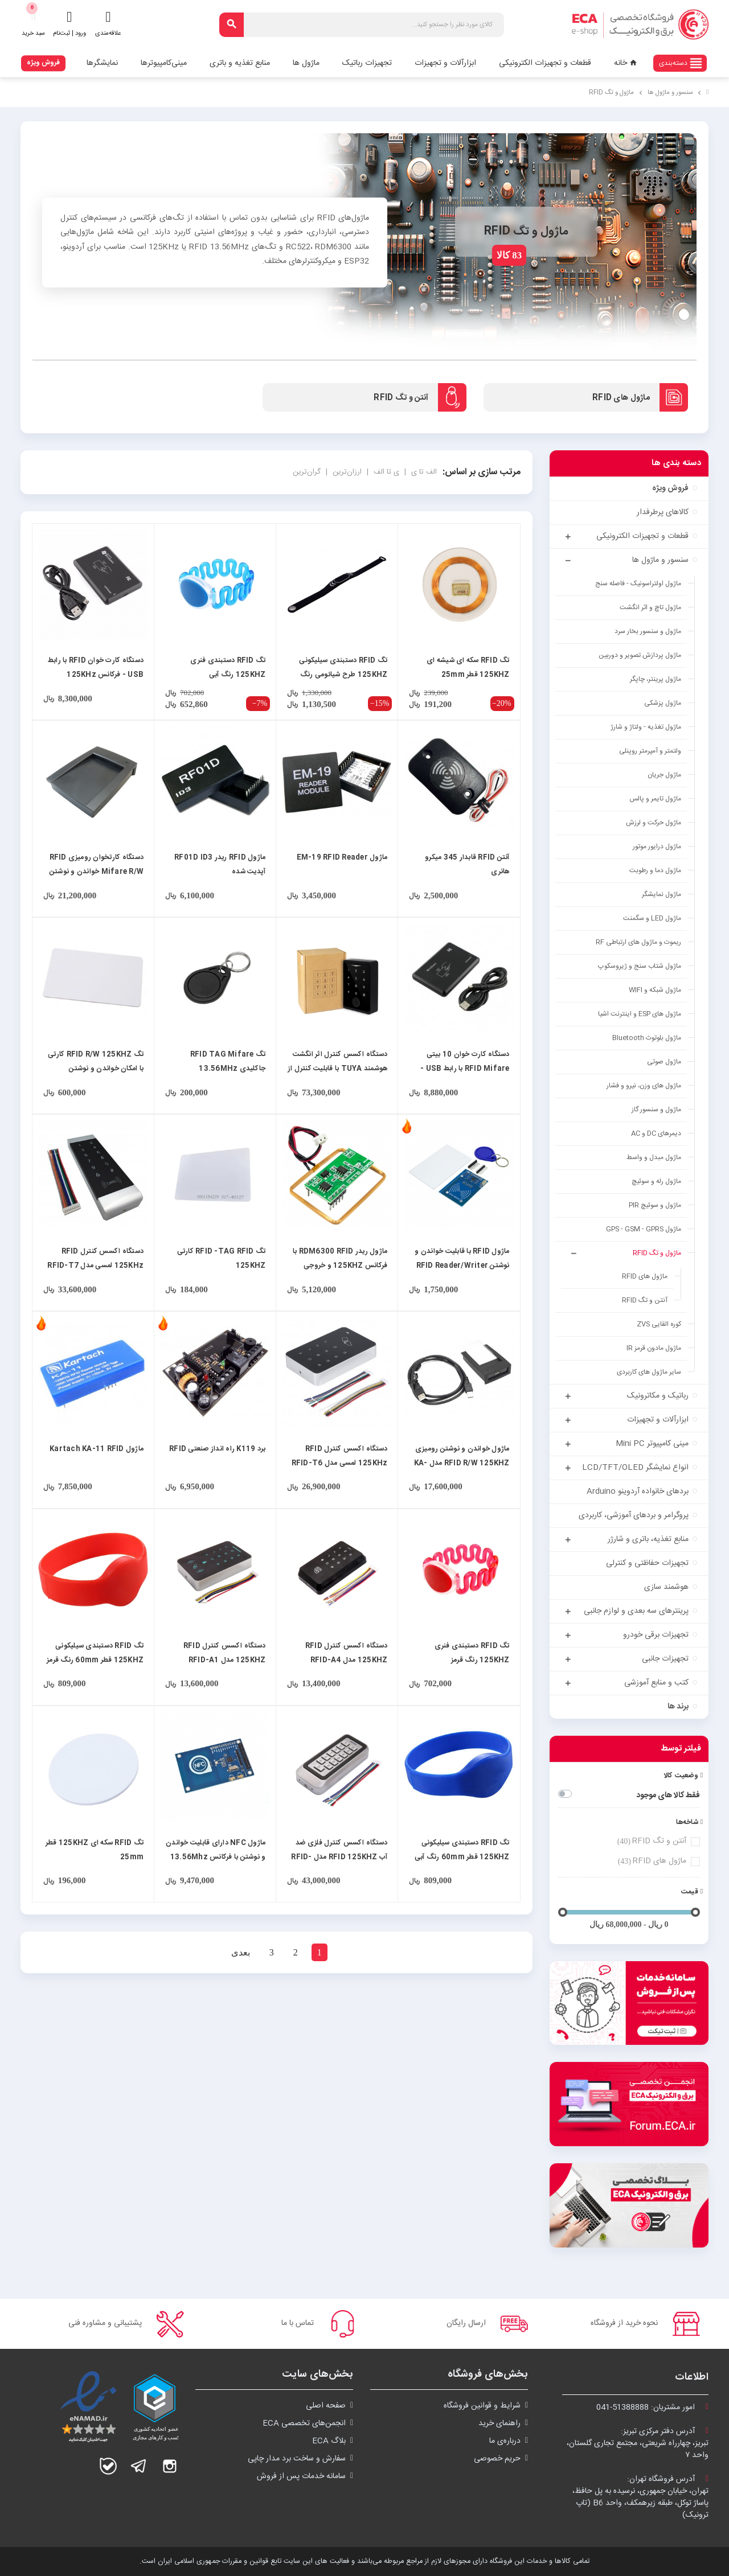 The width and height of the screenshot is (729, 2576). Describe the element at coordinates (499, 2423) in the screenshot. I see `راهنمای خرید` at that location.